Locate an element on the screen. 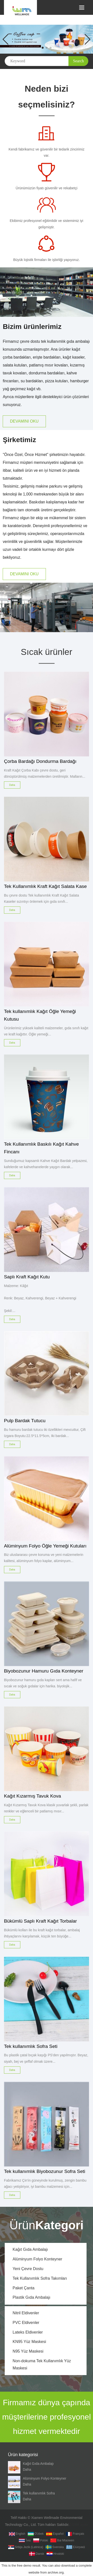 The height and width of the screenshot is (2576, 93). Français is located at coordinates (75, 2534).